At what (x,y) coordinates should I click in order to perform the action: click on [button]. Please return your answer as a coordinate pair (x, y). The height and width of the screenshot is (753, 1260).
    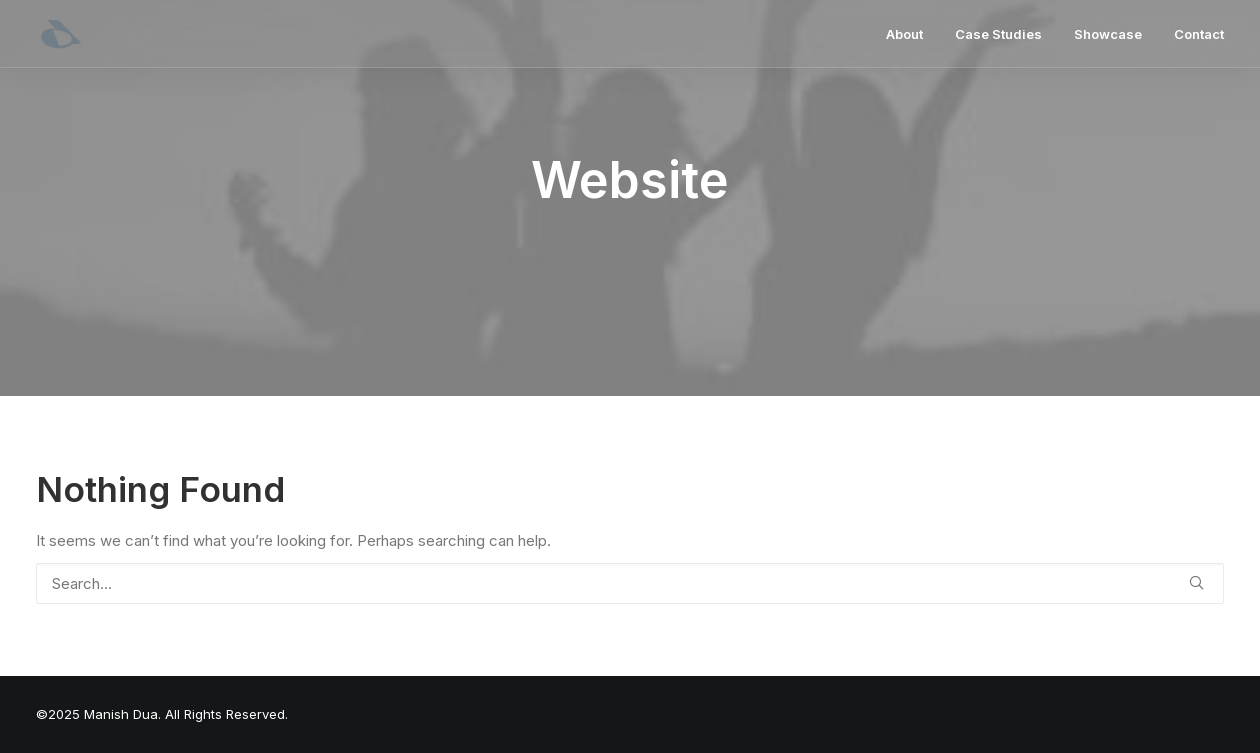
    Looking at the image, I should click on (1196, 582).